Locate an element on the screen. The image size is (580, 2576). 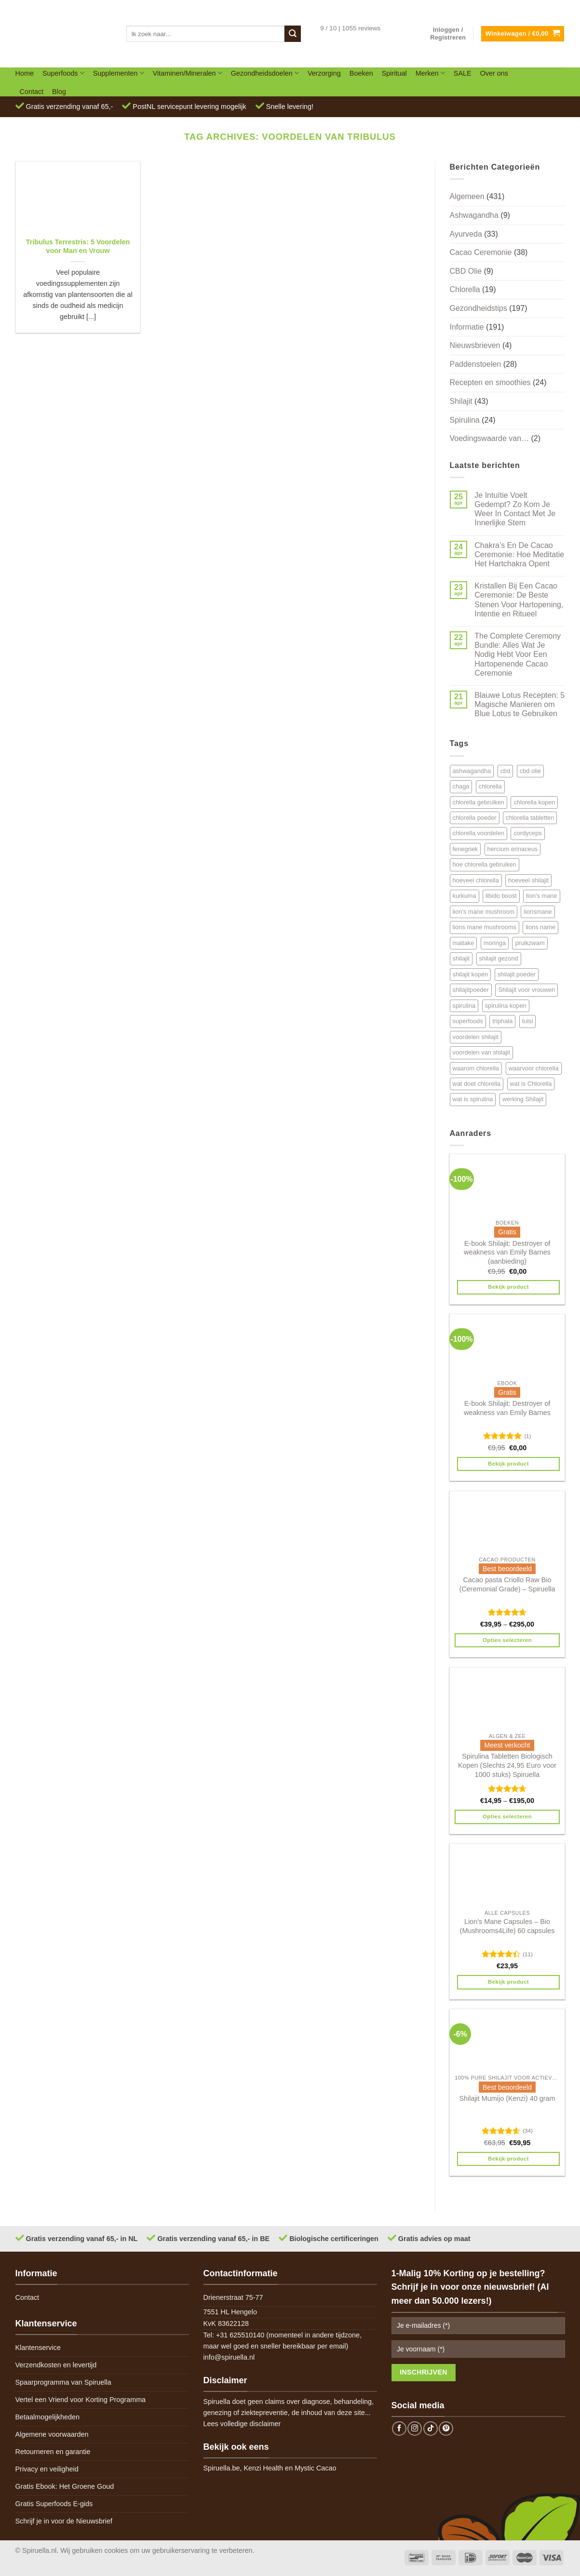
Privacy en veiligheid is located at coordinates (47, 2469).